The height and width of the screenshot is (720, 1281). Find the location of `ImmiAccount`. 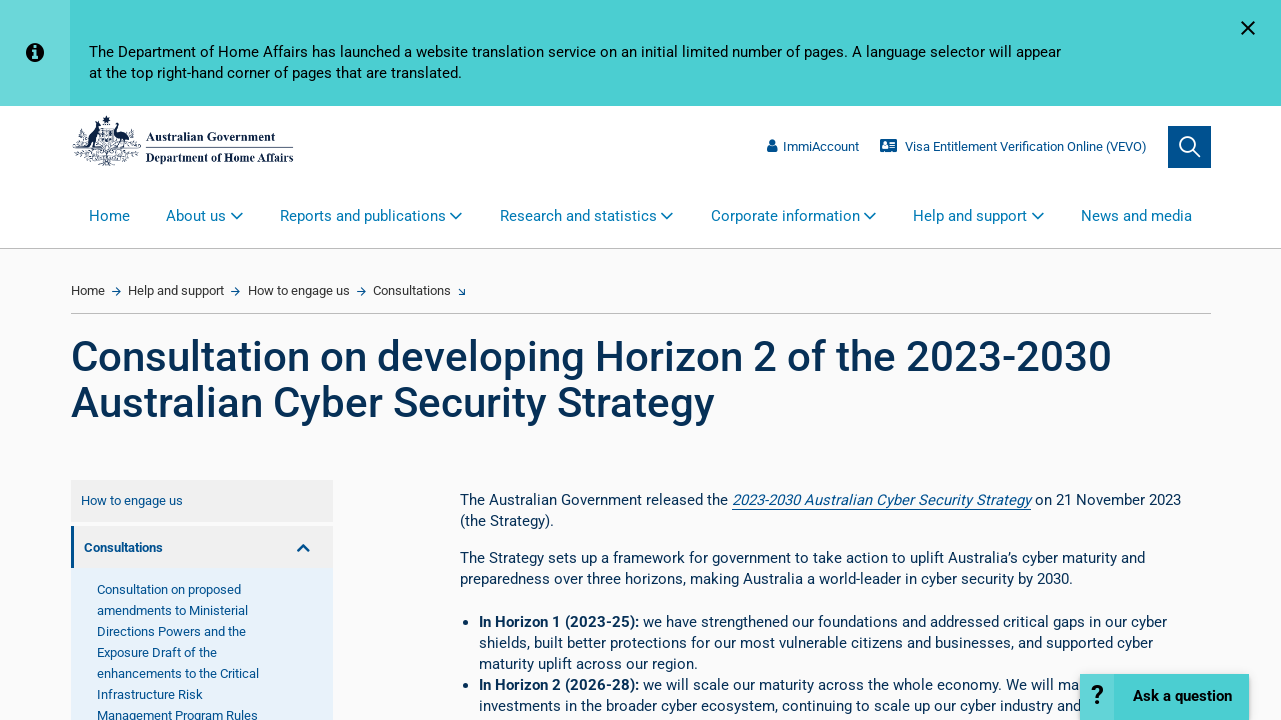

ImmiAccount is located at coordinates (813, 146).